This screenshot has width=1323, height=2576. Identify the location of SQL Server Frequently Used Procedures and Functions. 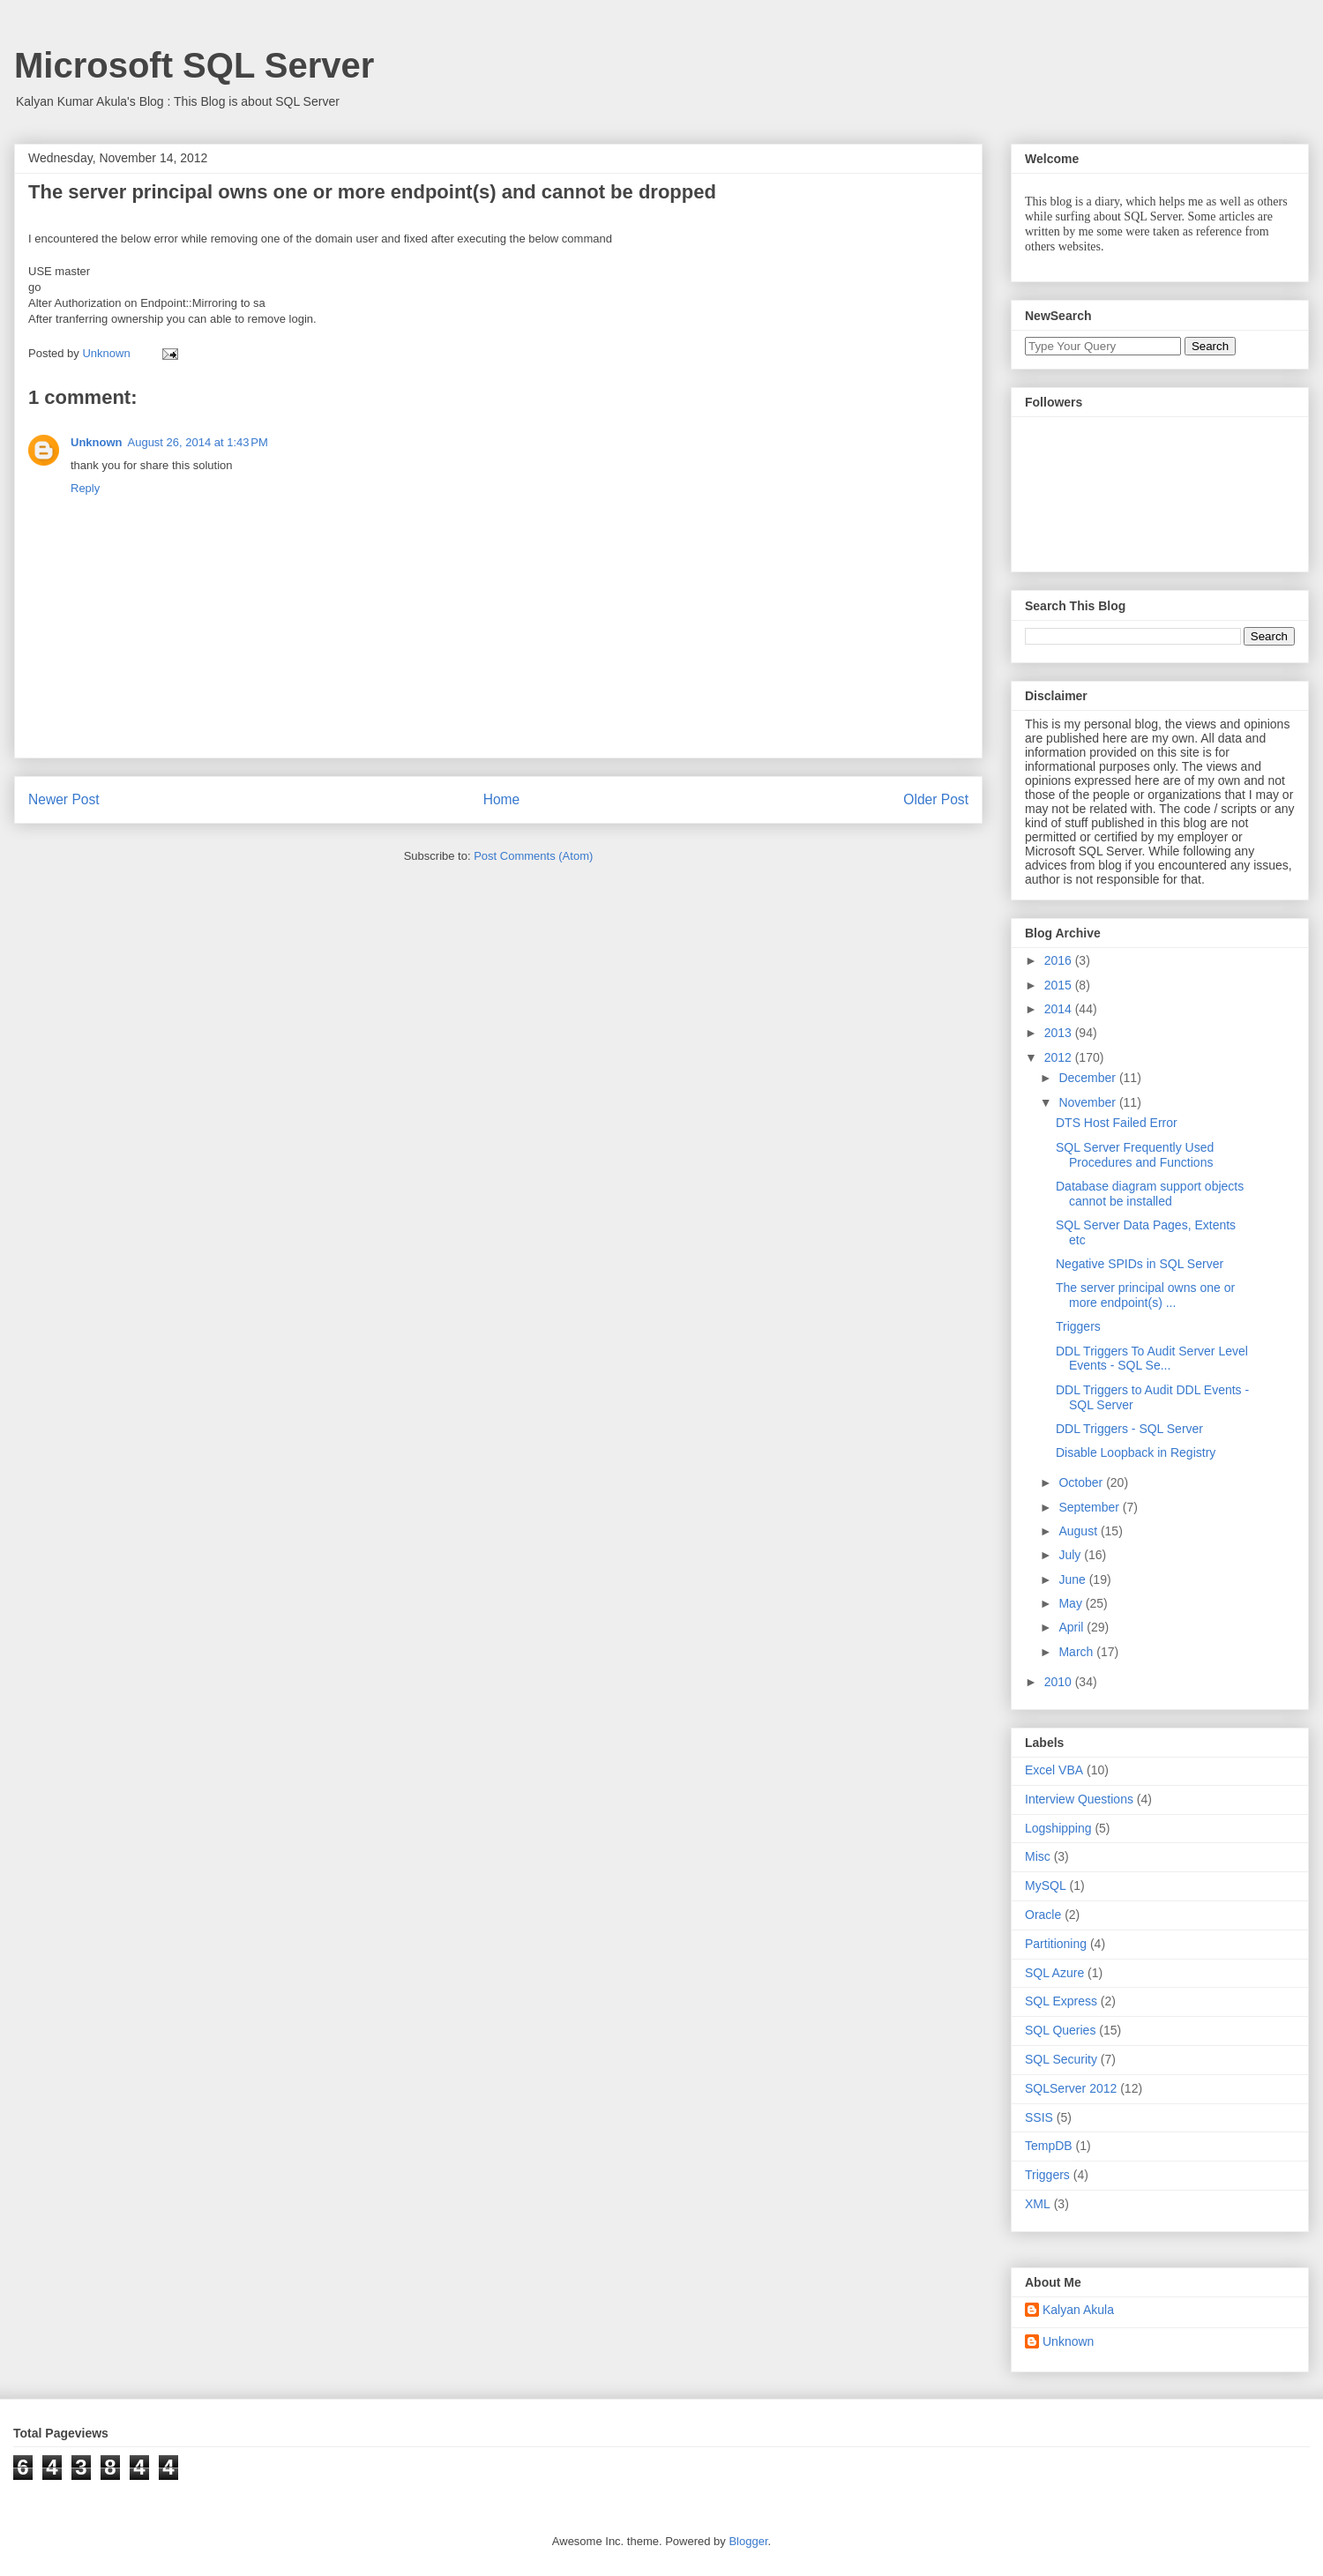
(1135, 1154).